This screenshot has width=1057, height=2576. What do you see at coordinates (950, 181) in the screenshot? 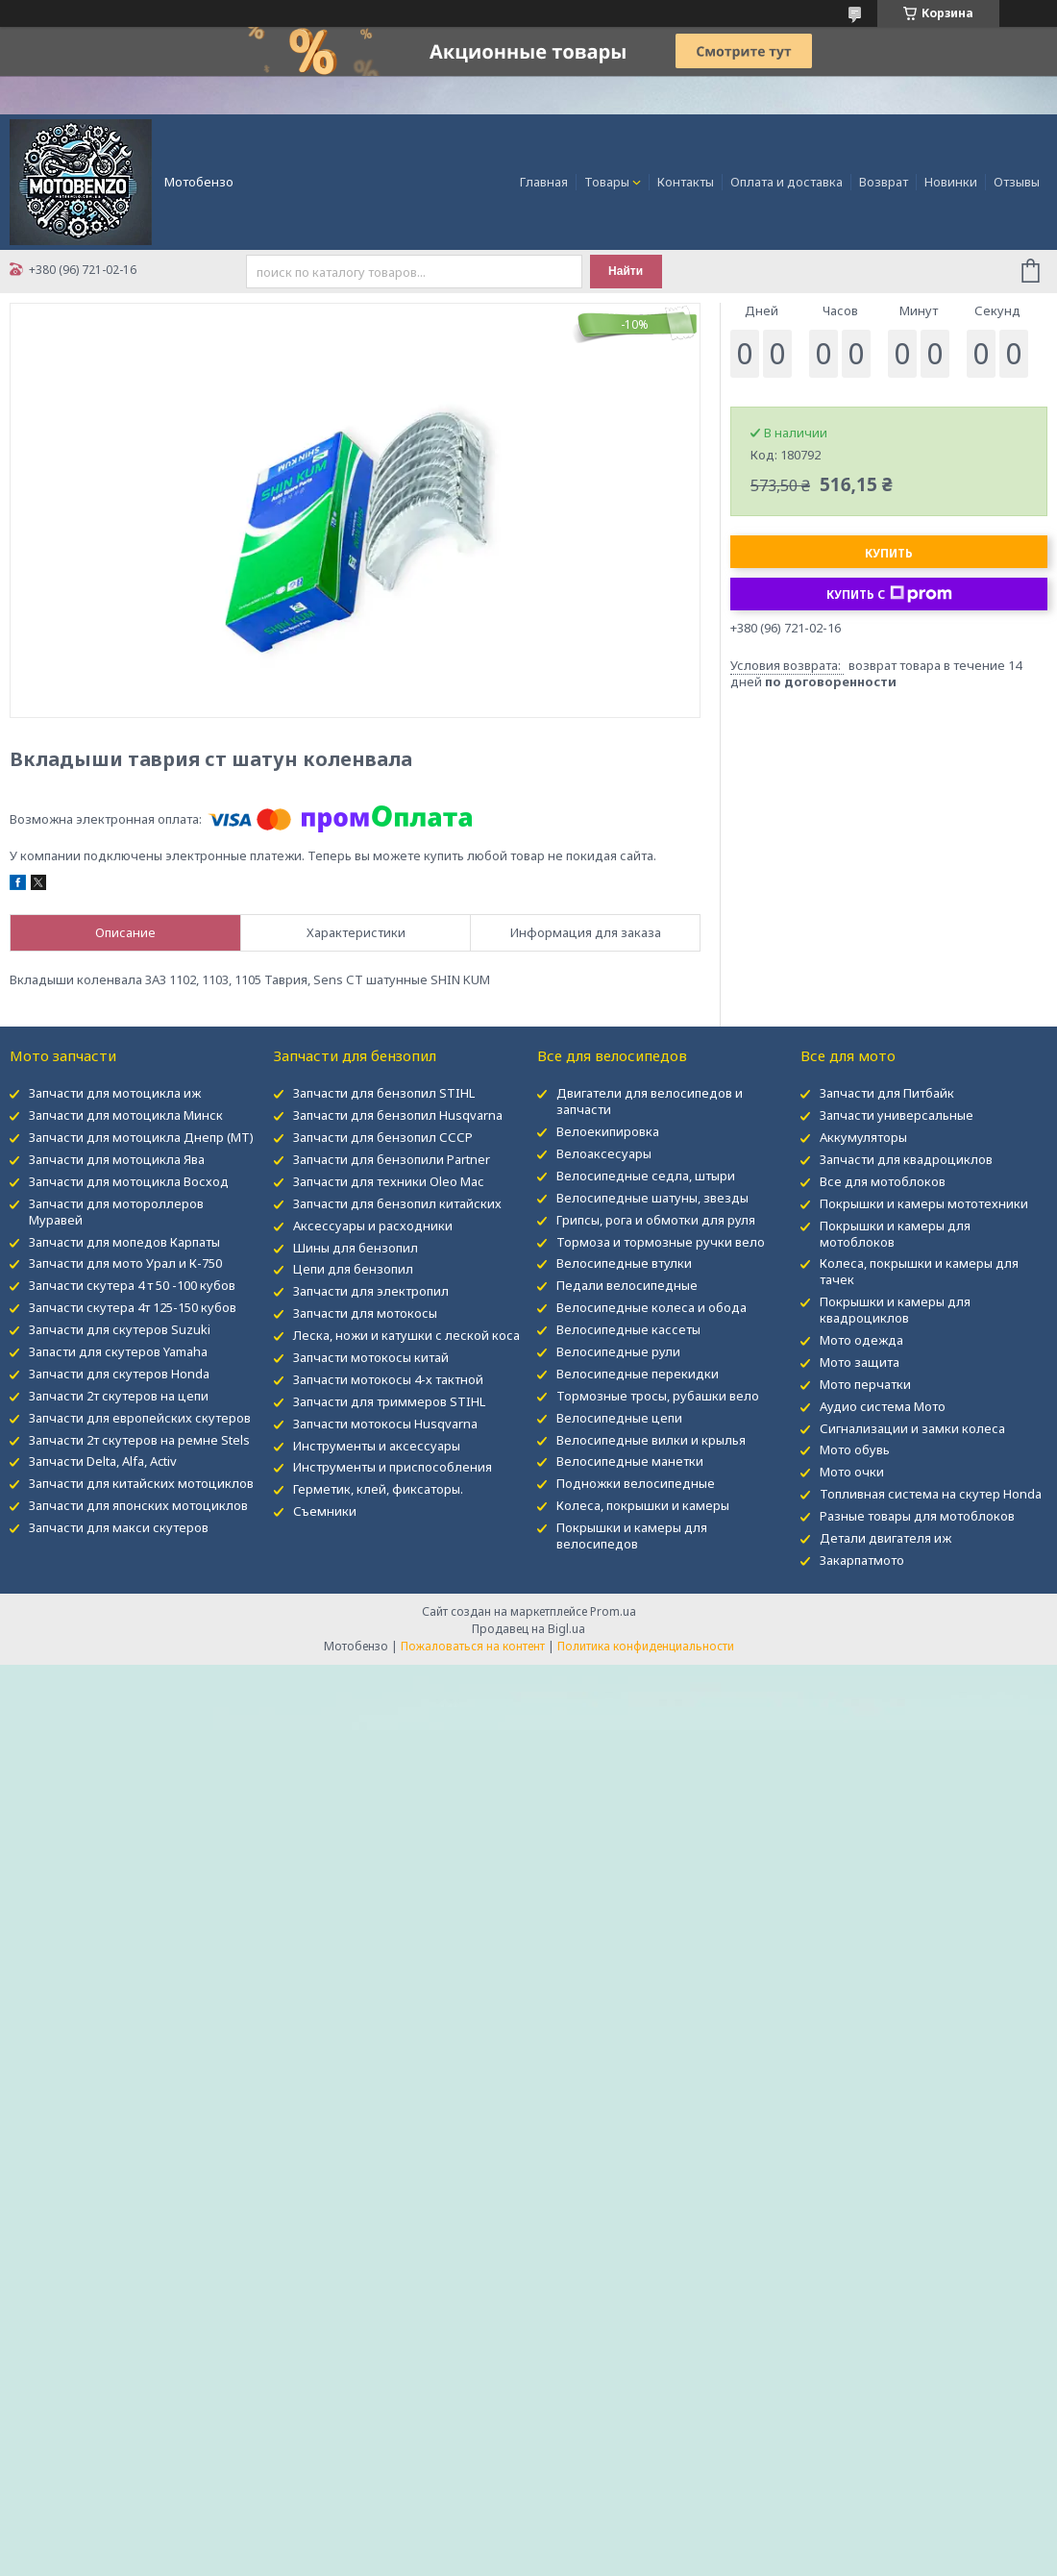
I see `Новинки` at bounding box center [950, 181].